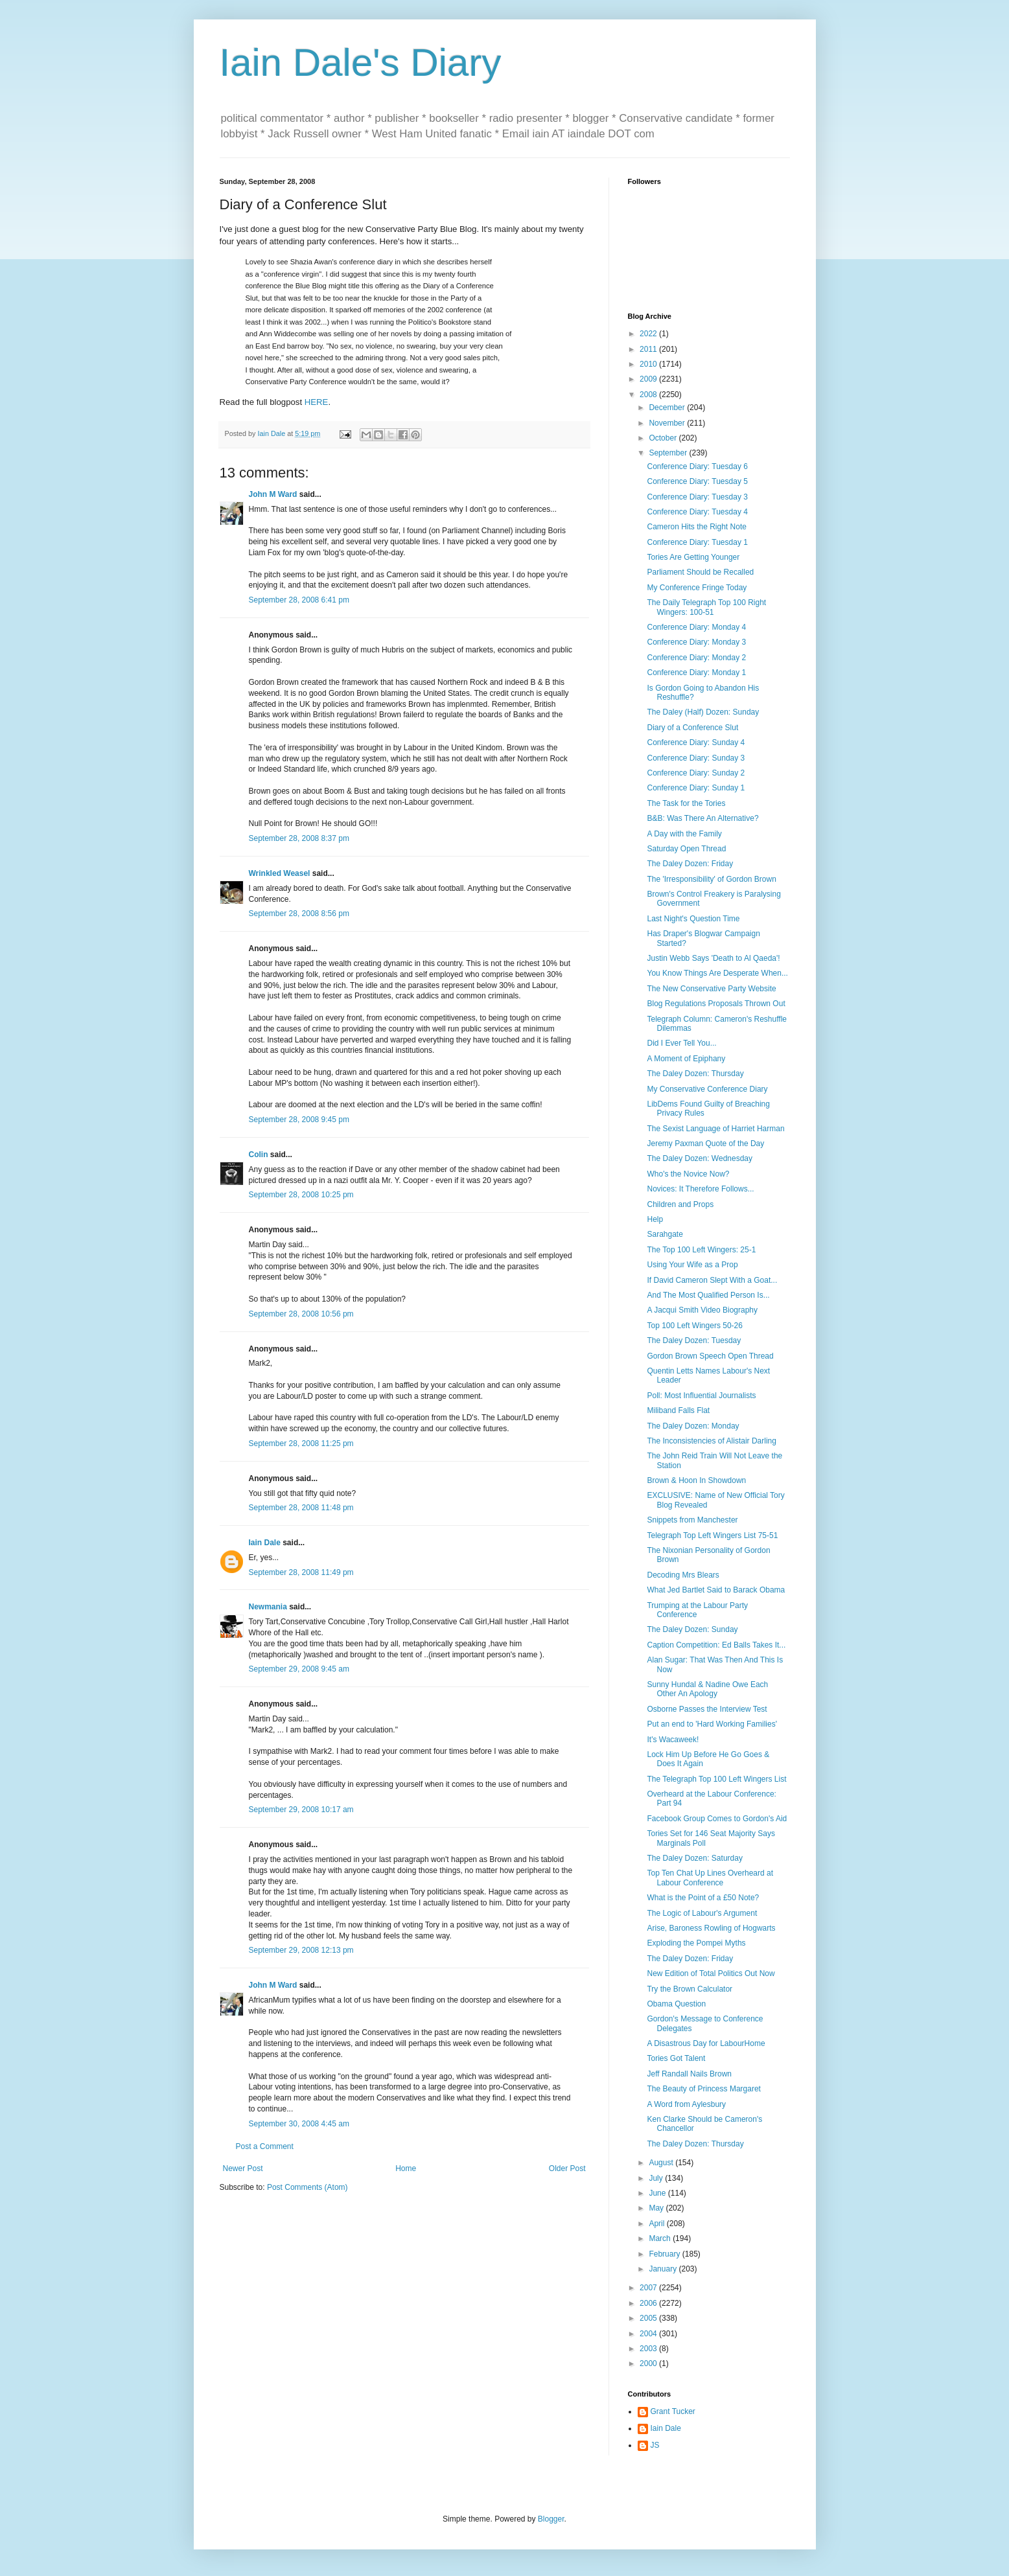  Describe the element at coordinates (662, 2162) in the screenshot. I see `August` at that location.